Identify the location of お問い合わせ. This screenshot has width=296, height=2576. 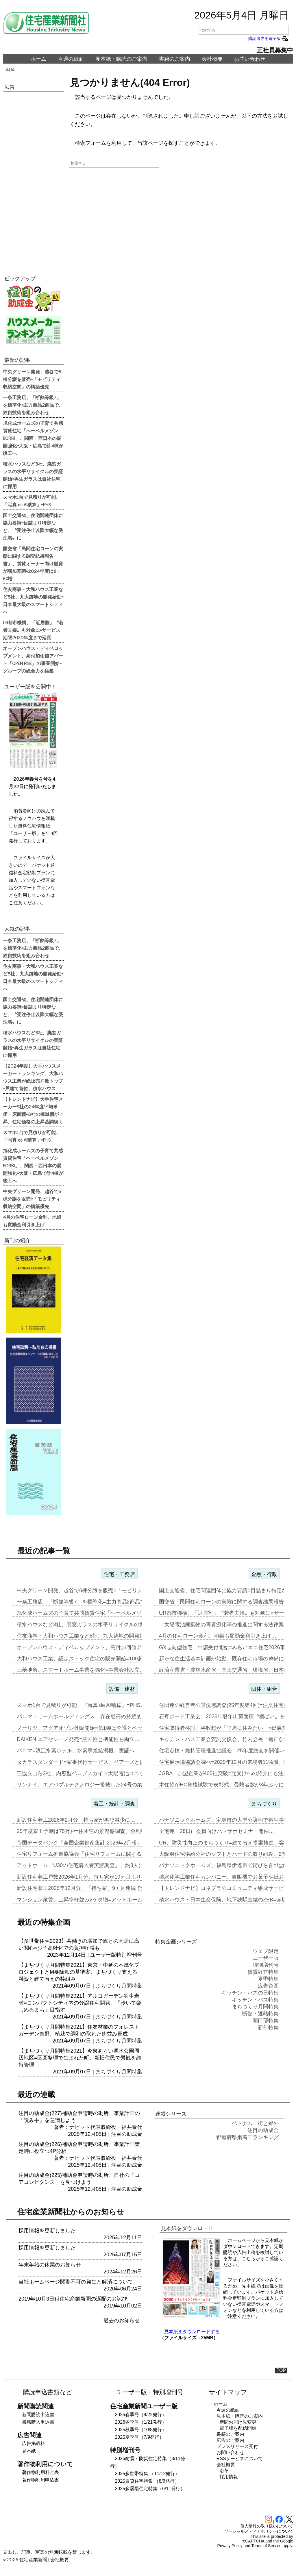
(249, 59).